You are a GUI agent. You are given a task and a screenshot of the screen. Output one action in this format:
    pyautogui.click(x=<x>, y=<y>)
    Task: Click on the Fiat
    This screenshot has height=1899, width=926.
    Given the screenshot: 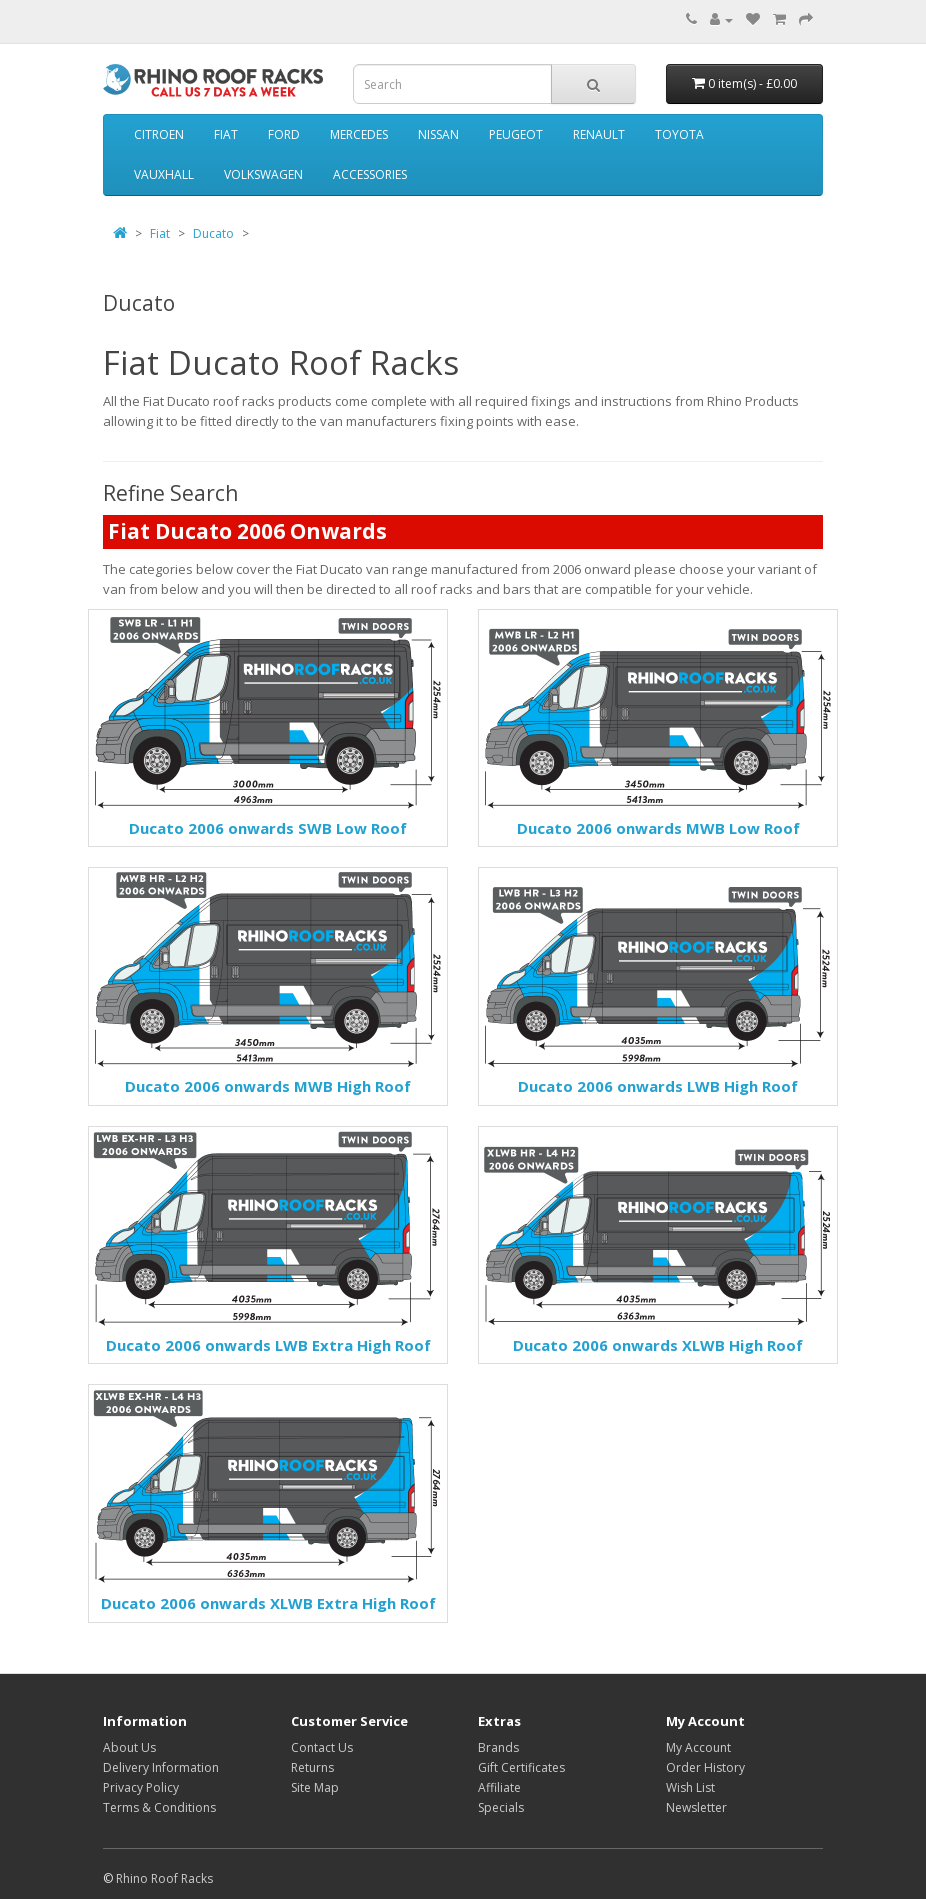 What is the action you would take?
    pyautogui.click(x=226, y=134)
    